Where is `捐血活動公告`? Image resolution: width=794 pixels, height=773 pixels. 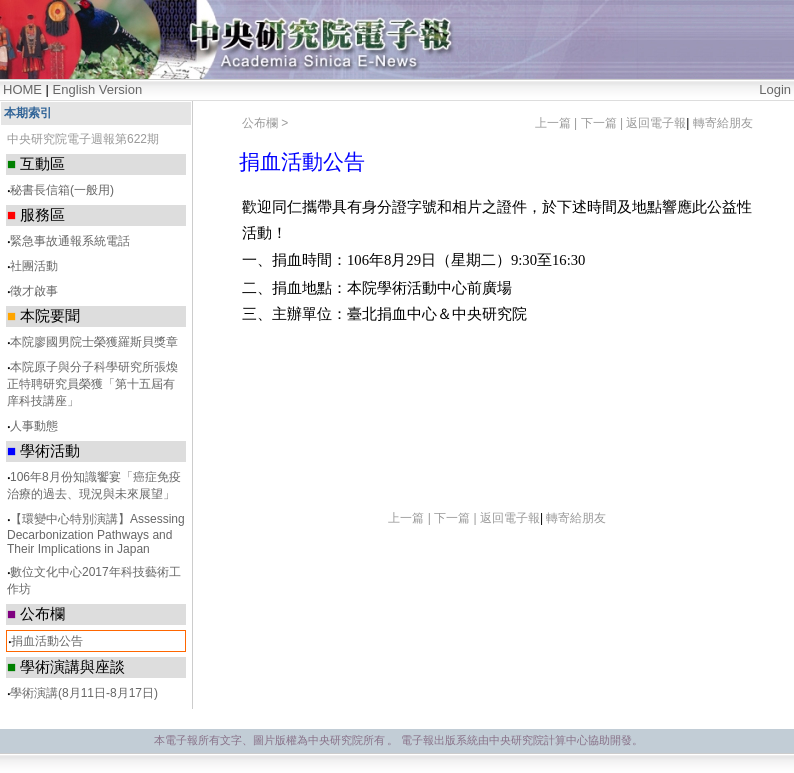
捐血活動公告 is located at coordinates (47, 641).